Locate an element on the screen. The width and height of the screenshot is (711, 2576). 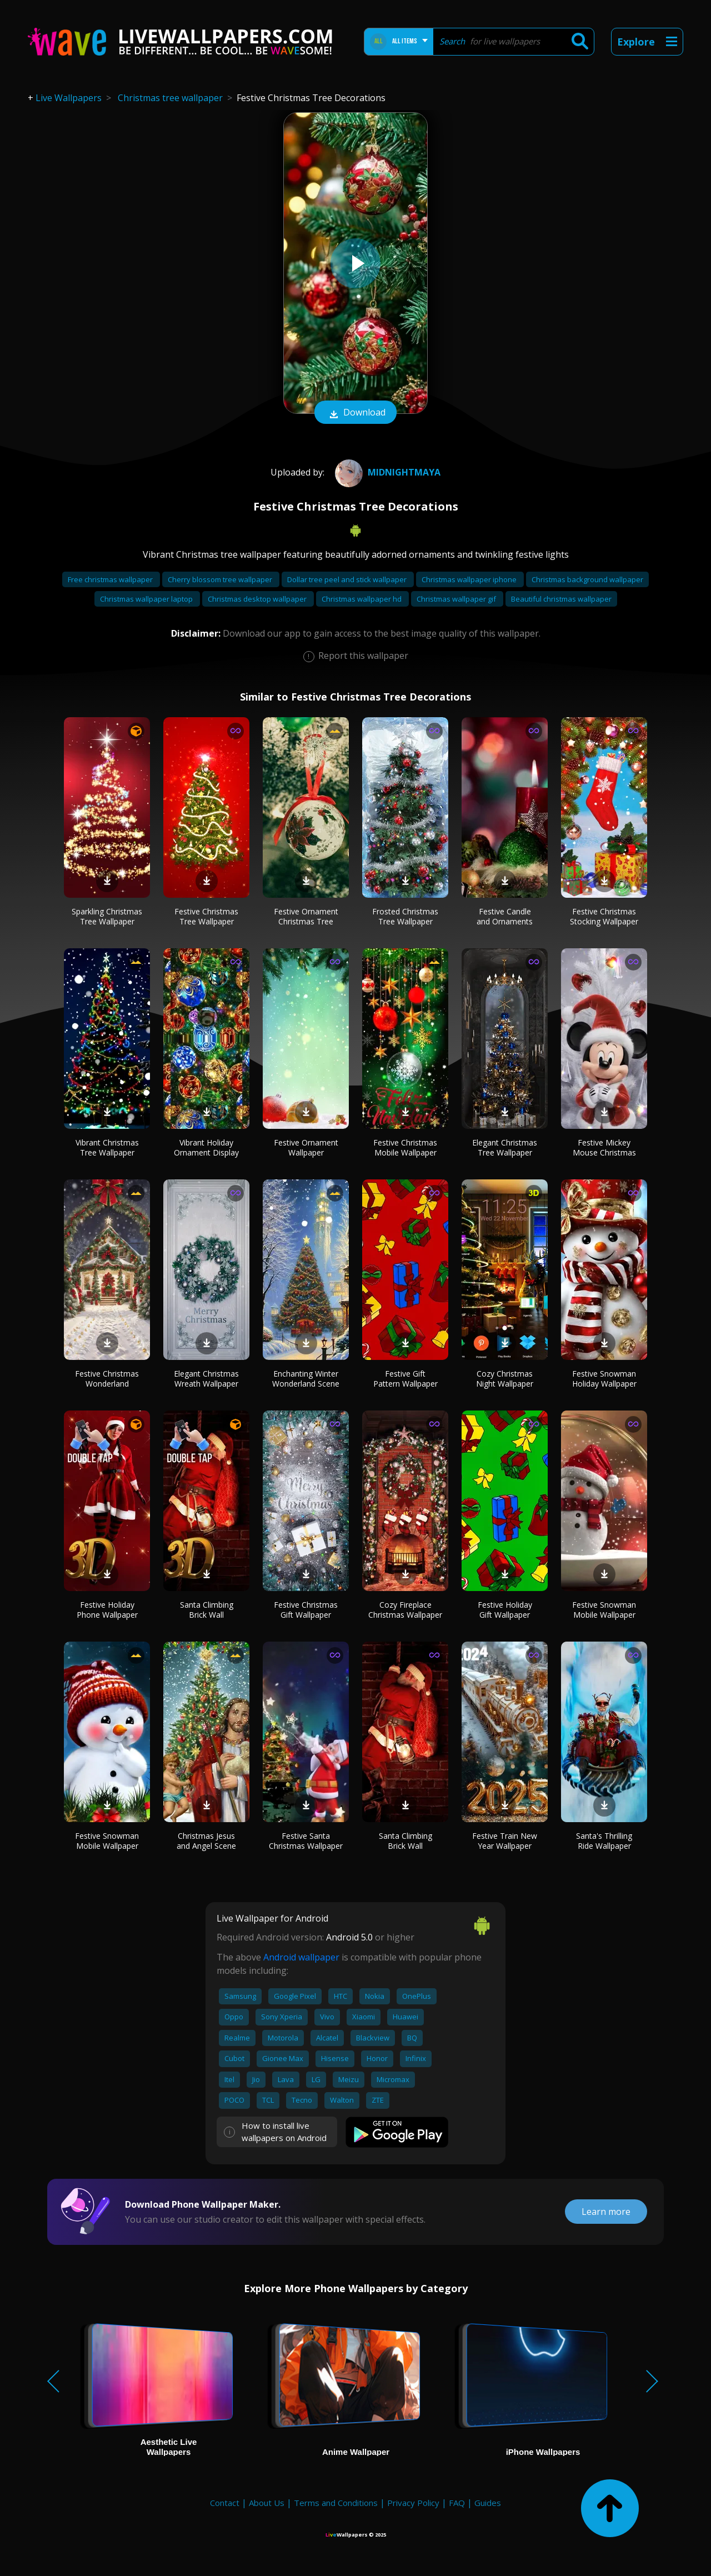
Enchanting Winter Wonderland Scene is located at coordinates (305, 1378).